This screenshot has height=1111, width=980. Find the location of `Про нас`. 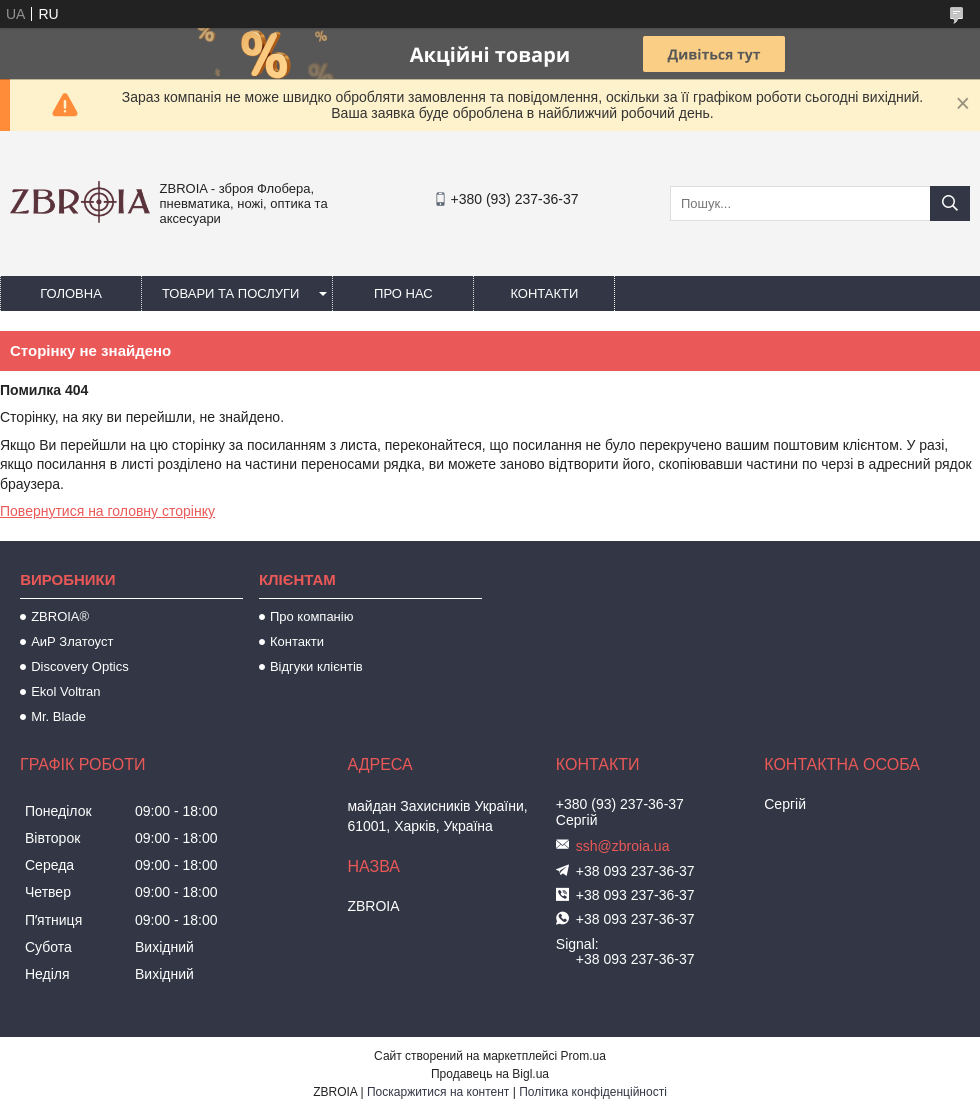

Про нас is located at coordinates (403, 293).